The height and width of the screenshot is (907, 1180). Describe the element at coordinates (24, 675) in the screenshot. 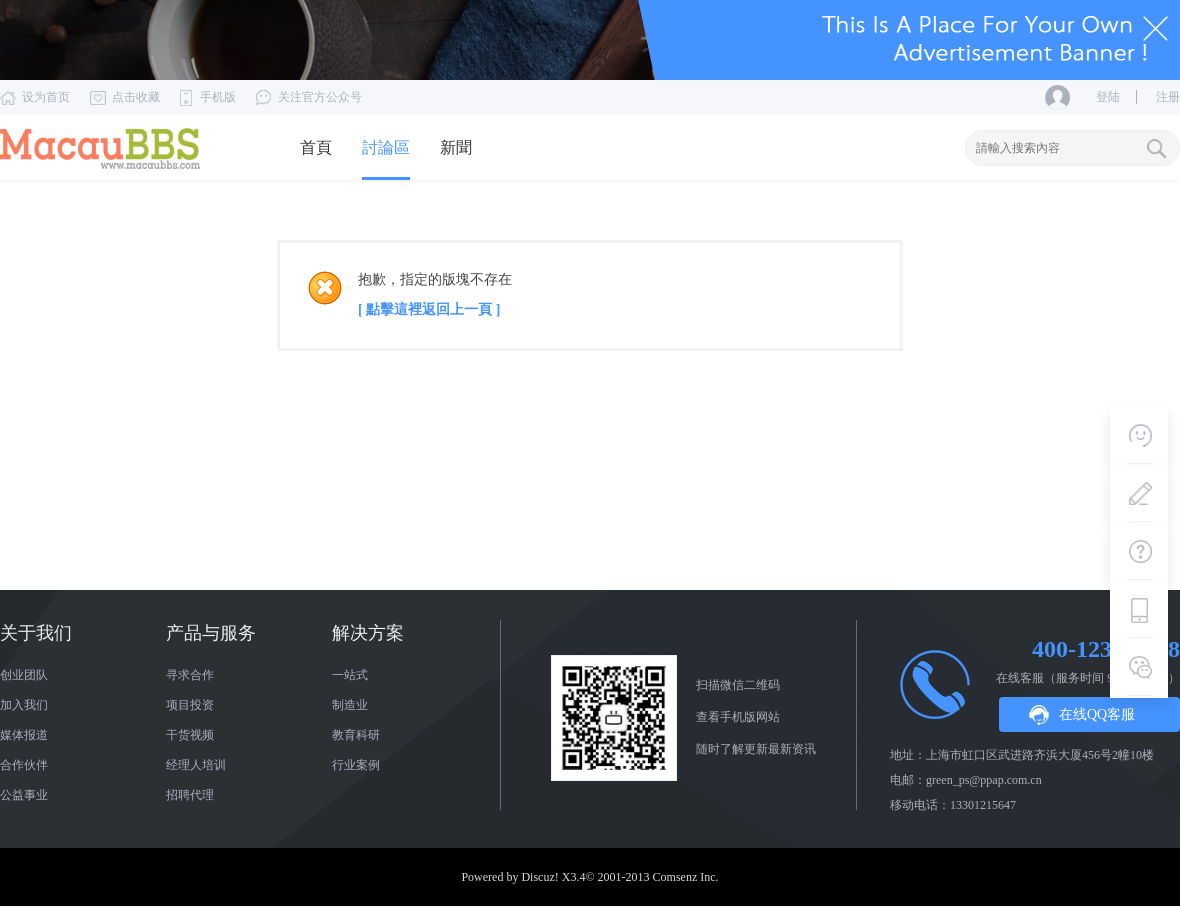

I see `创业团队` at that location.